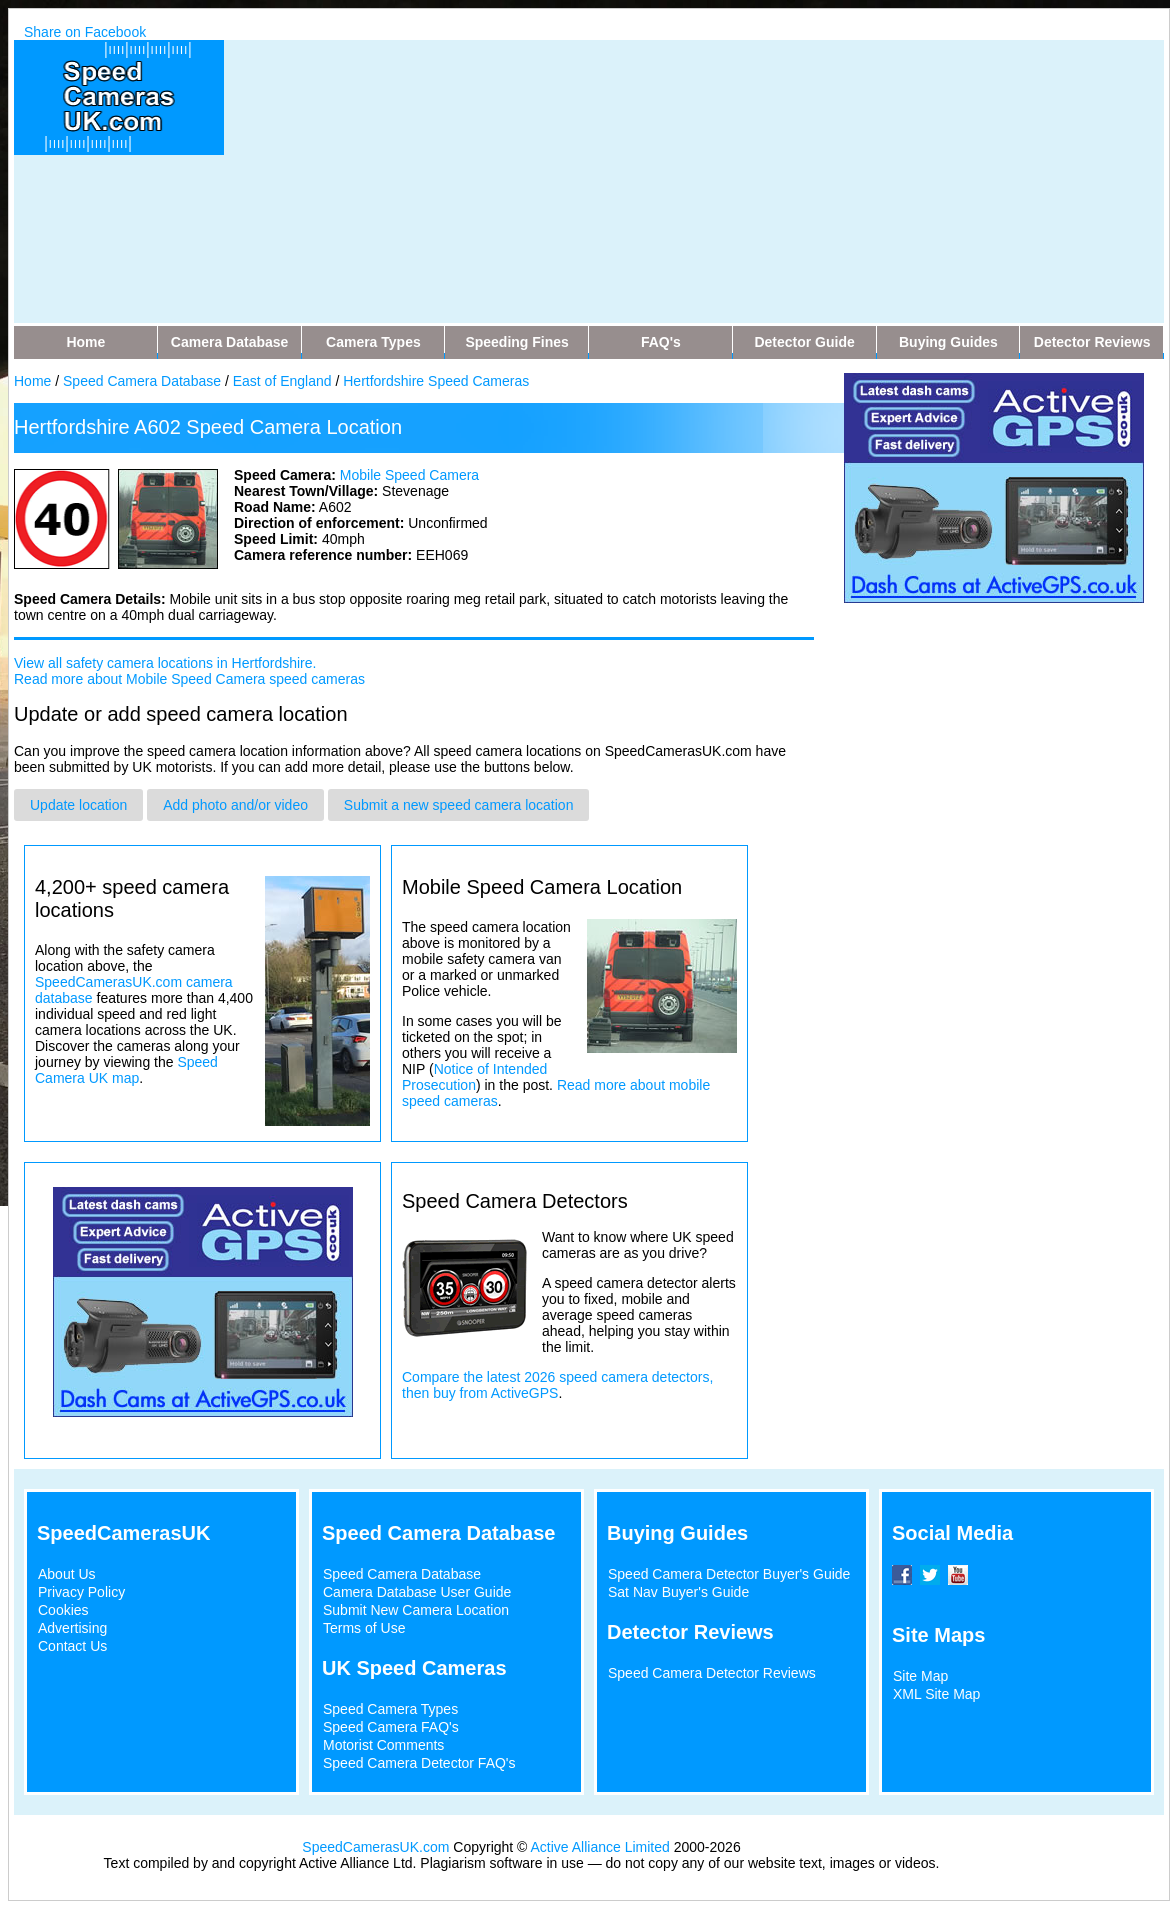 This screenshot has width=1170, height=1909. Describe the element at coordinates (600, 1847) in the screenshot. I see `Active Alliance Limited` at that location.